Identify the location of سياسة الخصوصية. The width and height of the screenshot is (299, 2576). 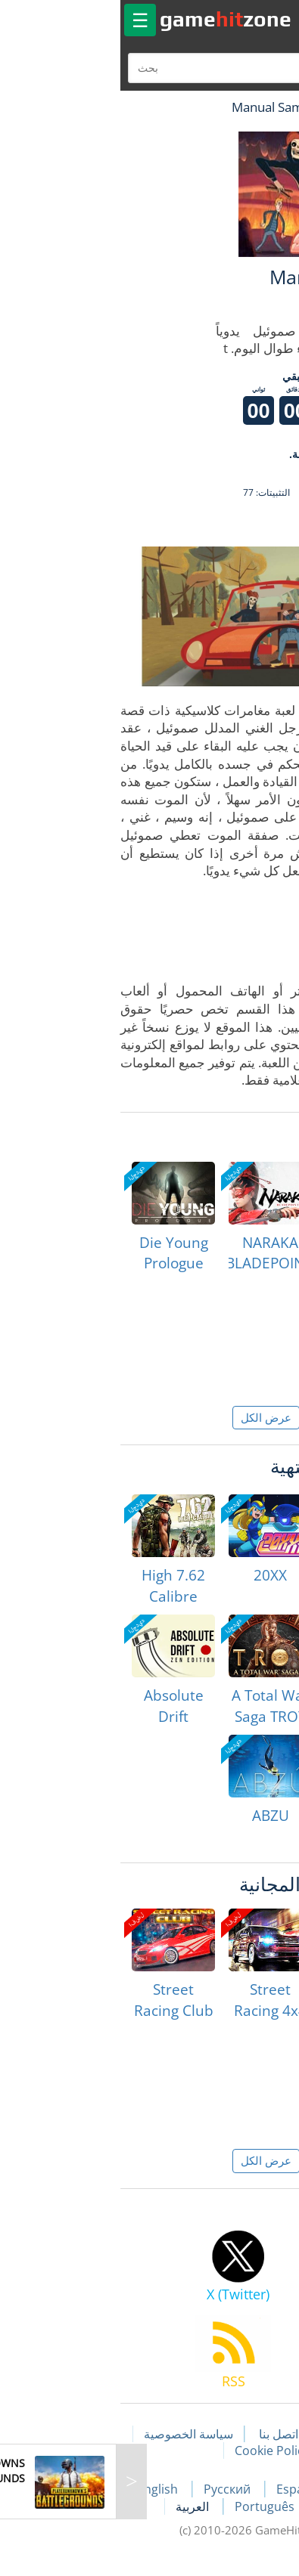
(72, 2434).